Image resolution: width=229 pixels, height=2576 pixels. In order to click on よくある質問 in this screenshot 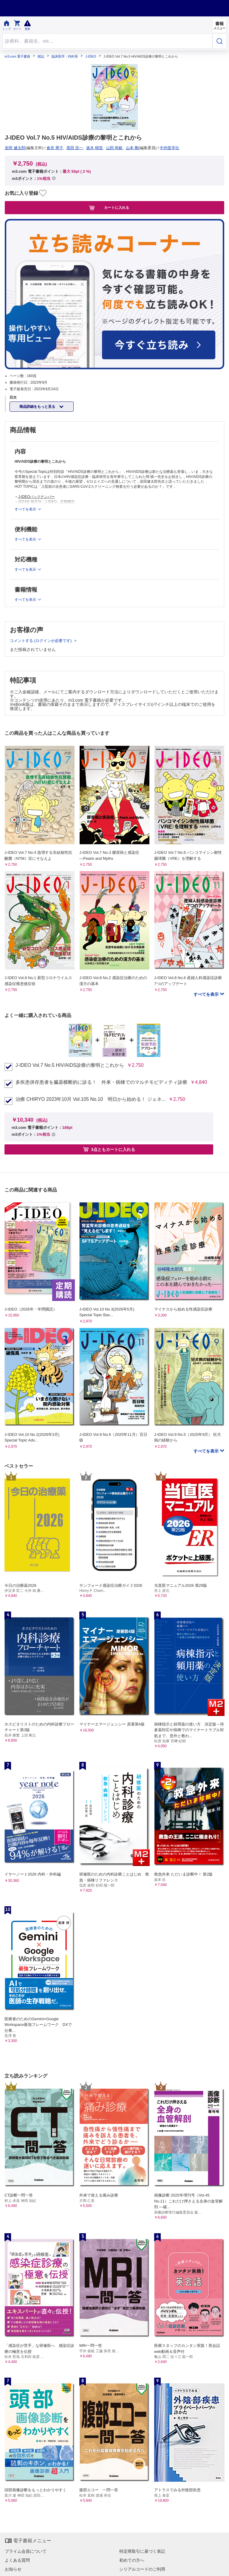, I will do `click(17, 2560)`.